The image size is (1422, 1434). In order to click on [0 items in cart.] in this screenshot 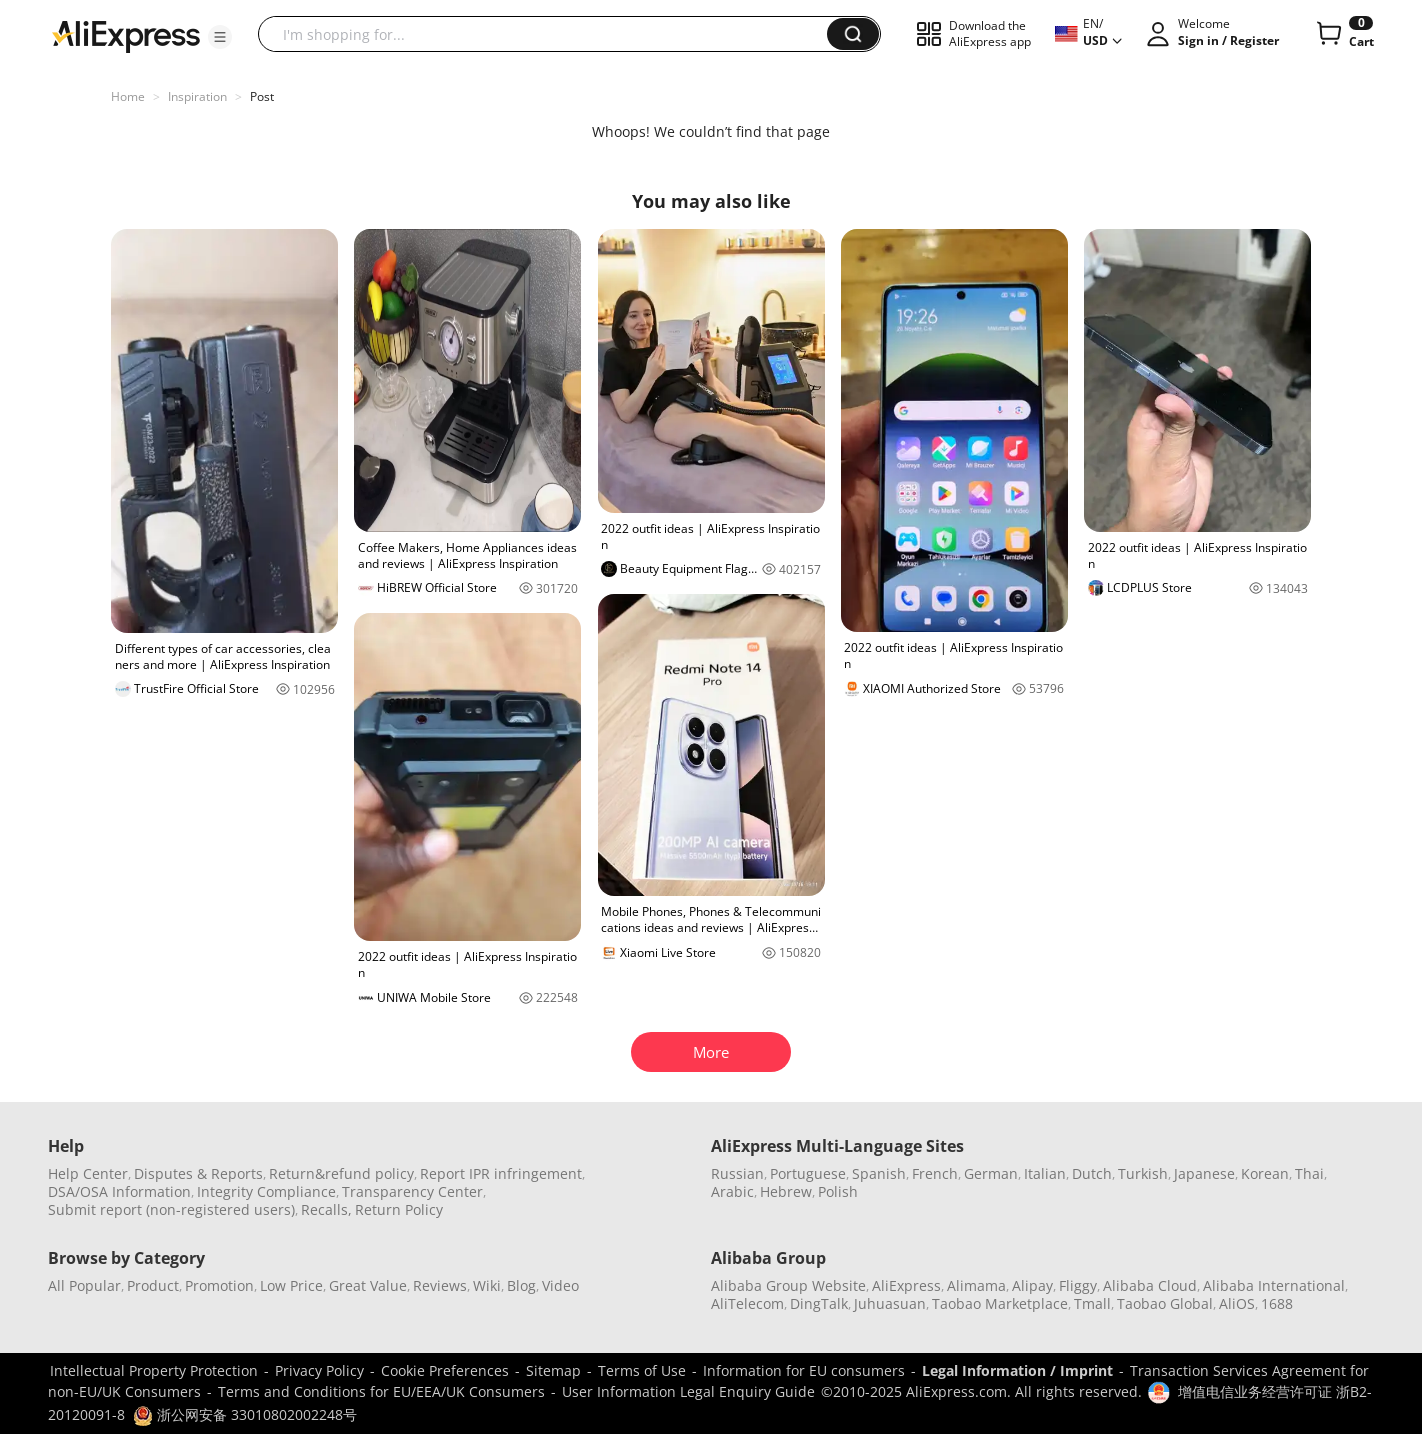, I will do `click(1343, 34)`.